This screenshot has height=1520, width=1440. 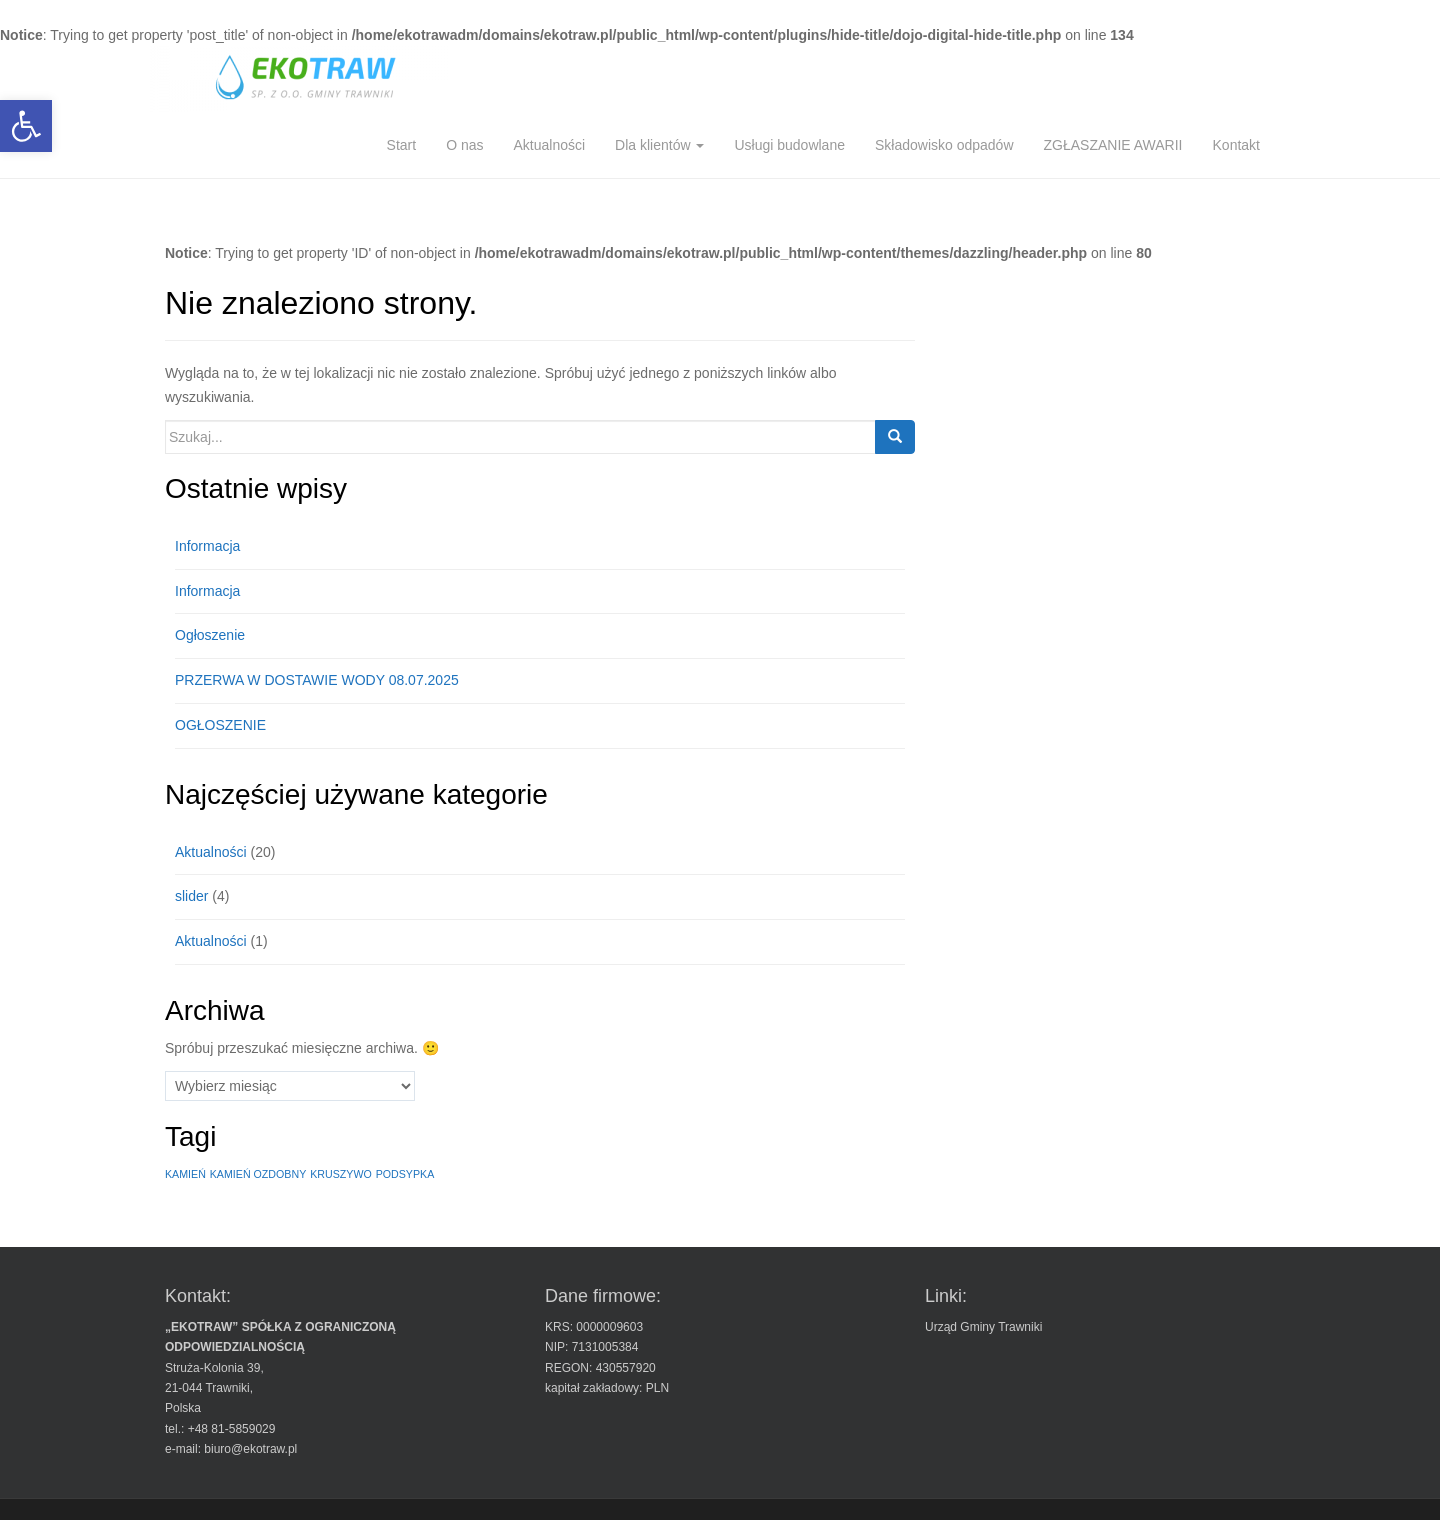 What do you see at coordinates (258, 1174) in the screenshot?
I see `KAMIEŃ OZDOBNY [KAMIEŃ OZDOBNY (1 element)]` at bounding box center [258, 1174].